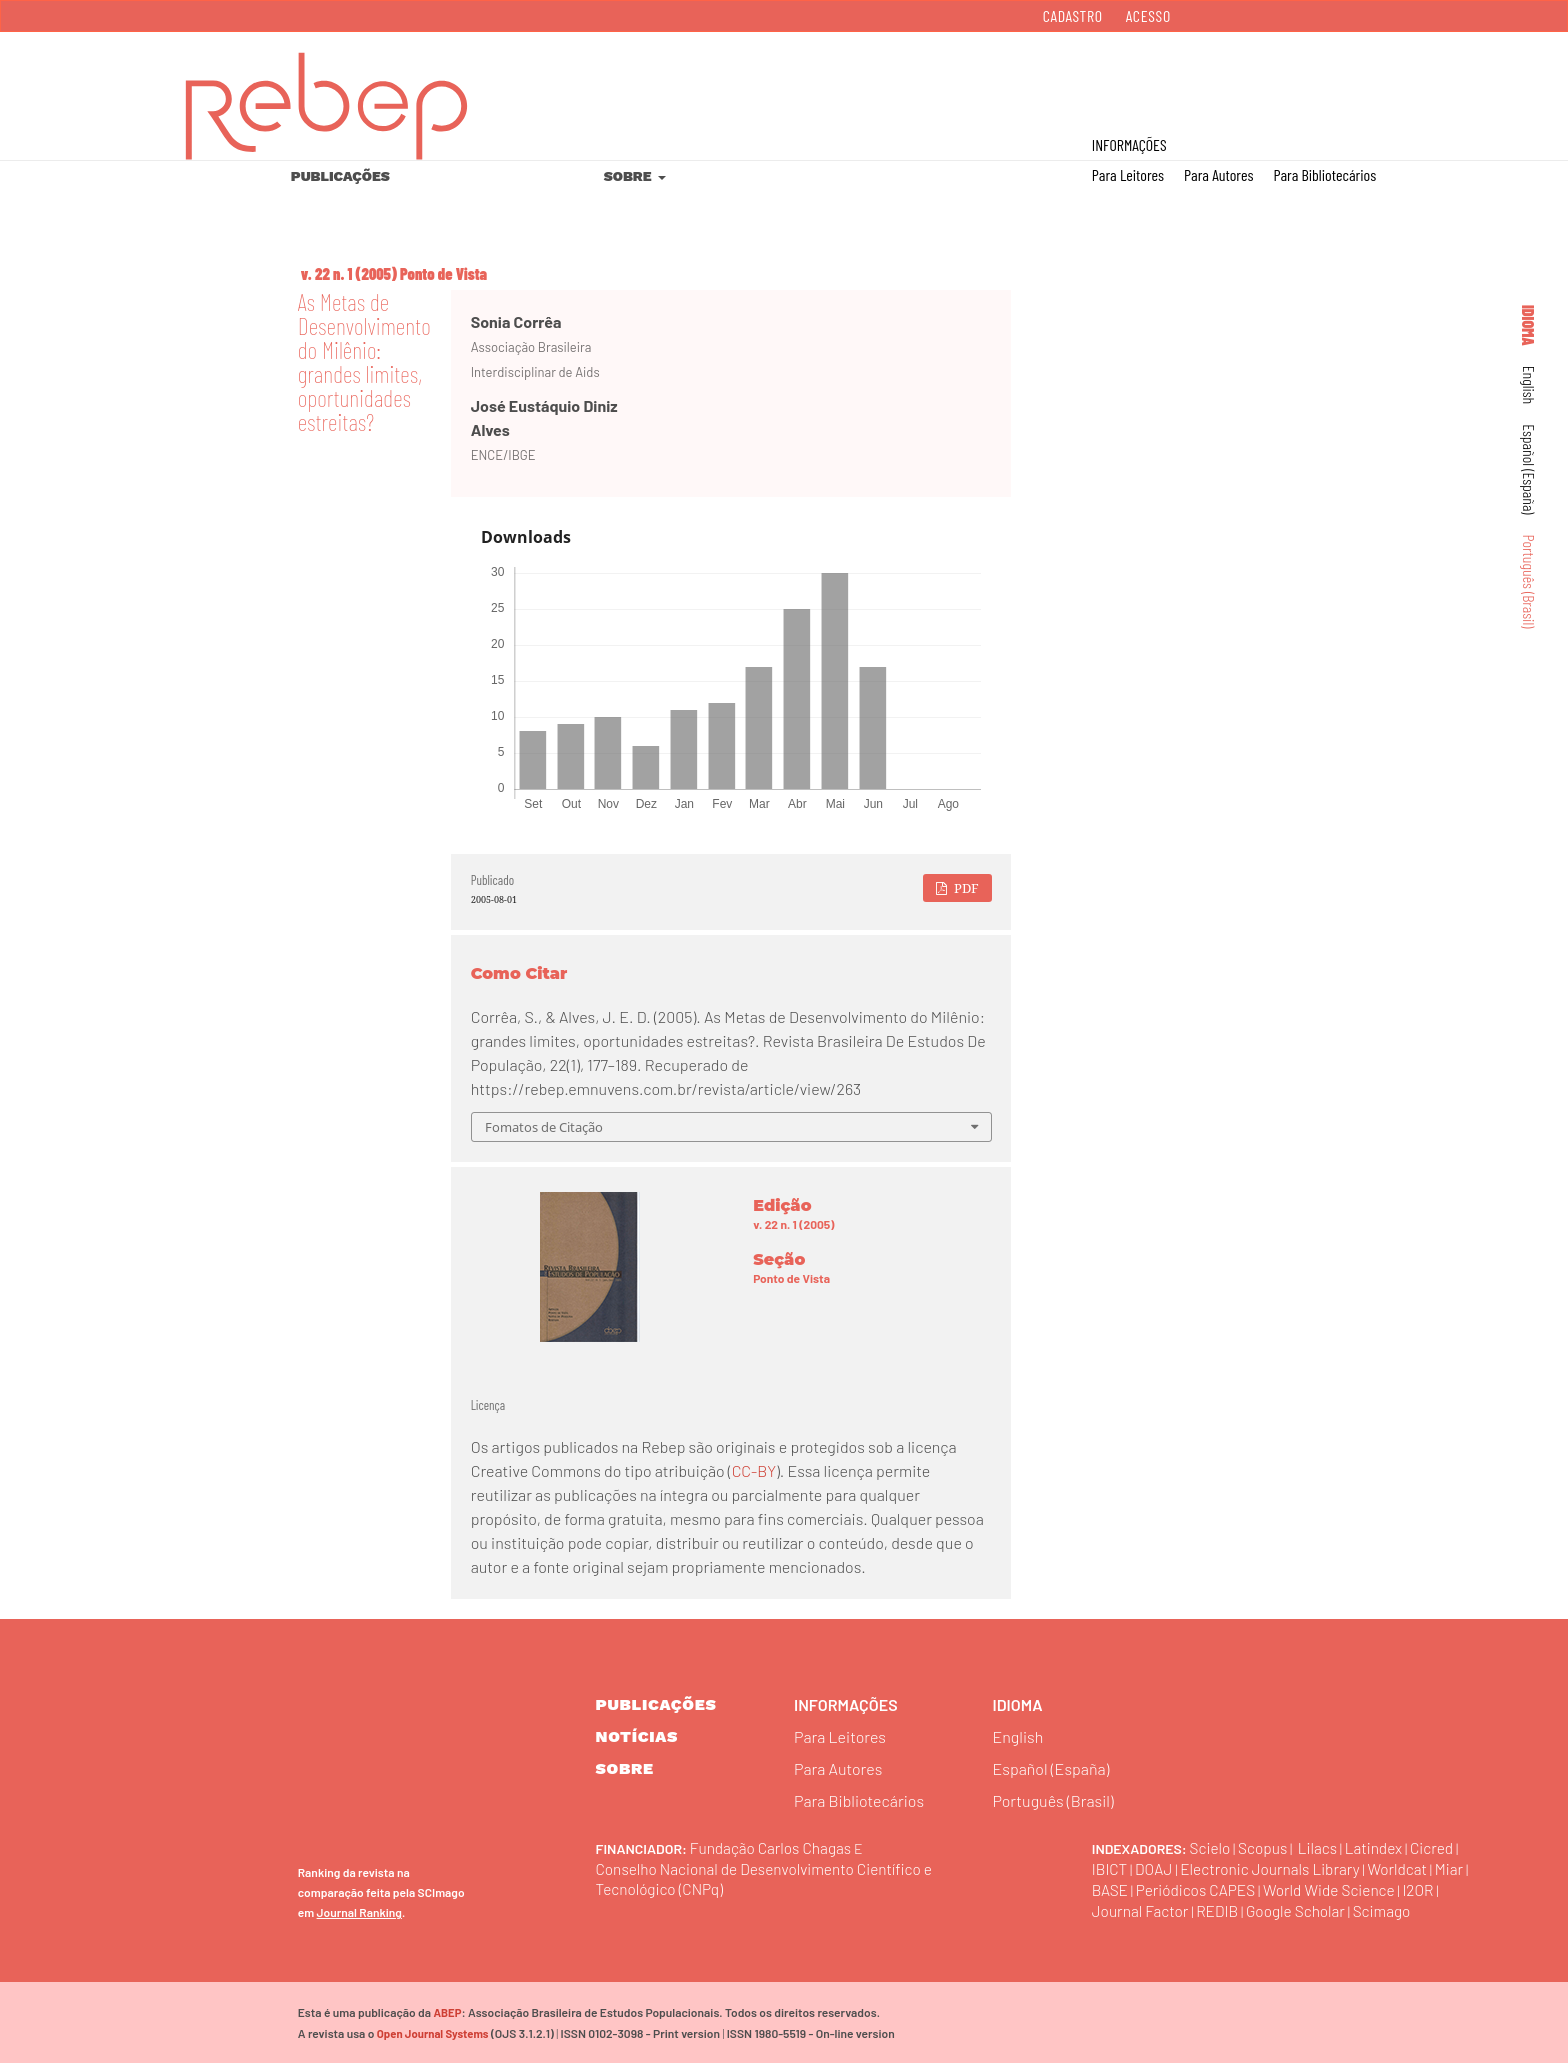 The width and height of the screenshot is (1568, 2063). I want to click on Para Bibliotecários, so click(1324, 174).